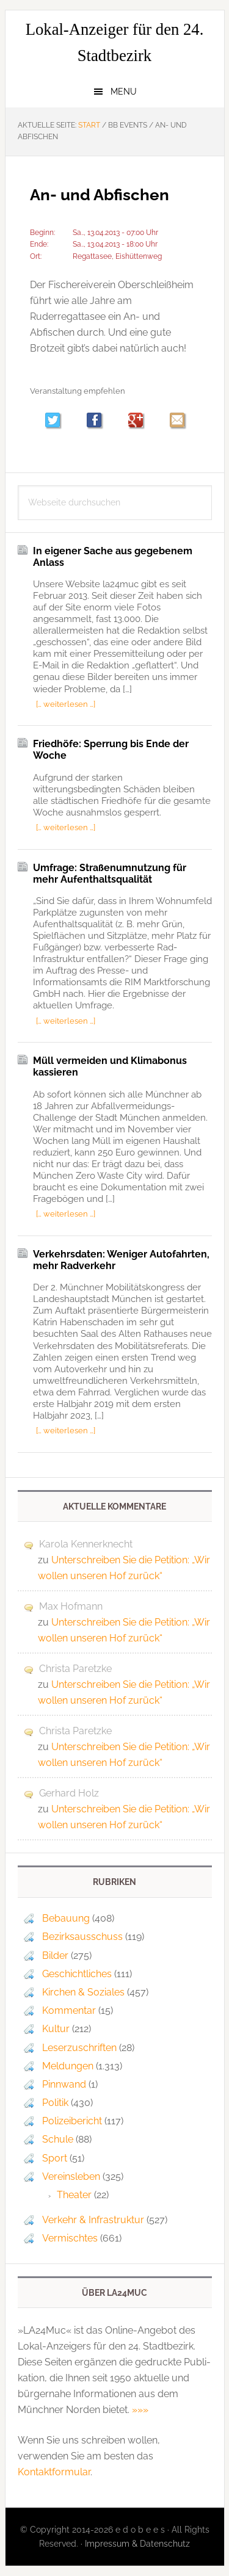  What do you see at coordinates (67, 2066) in the screenshot?
I see `Meldungen` at bounding box center [67, 2066].